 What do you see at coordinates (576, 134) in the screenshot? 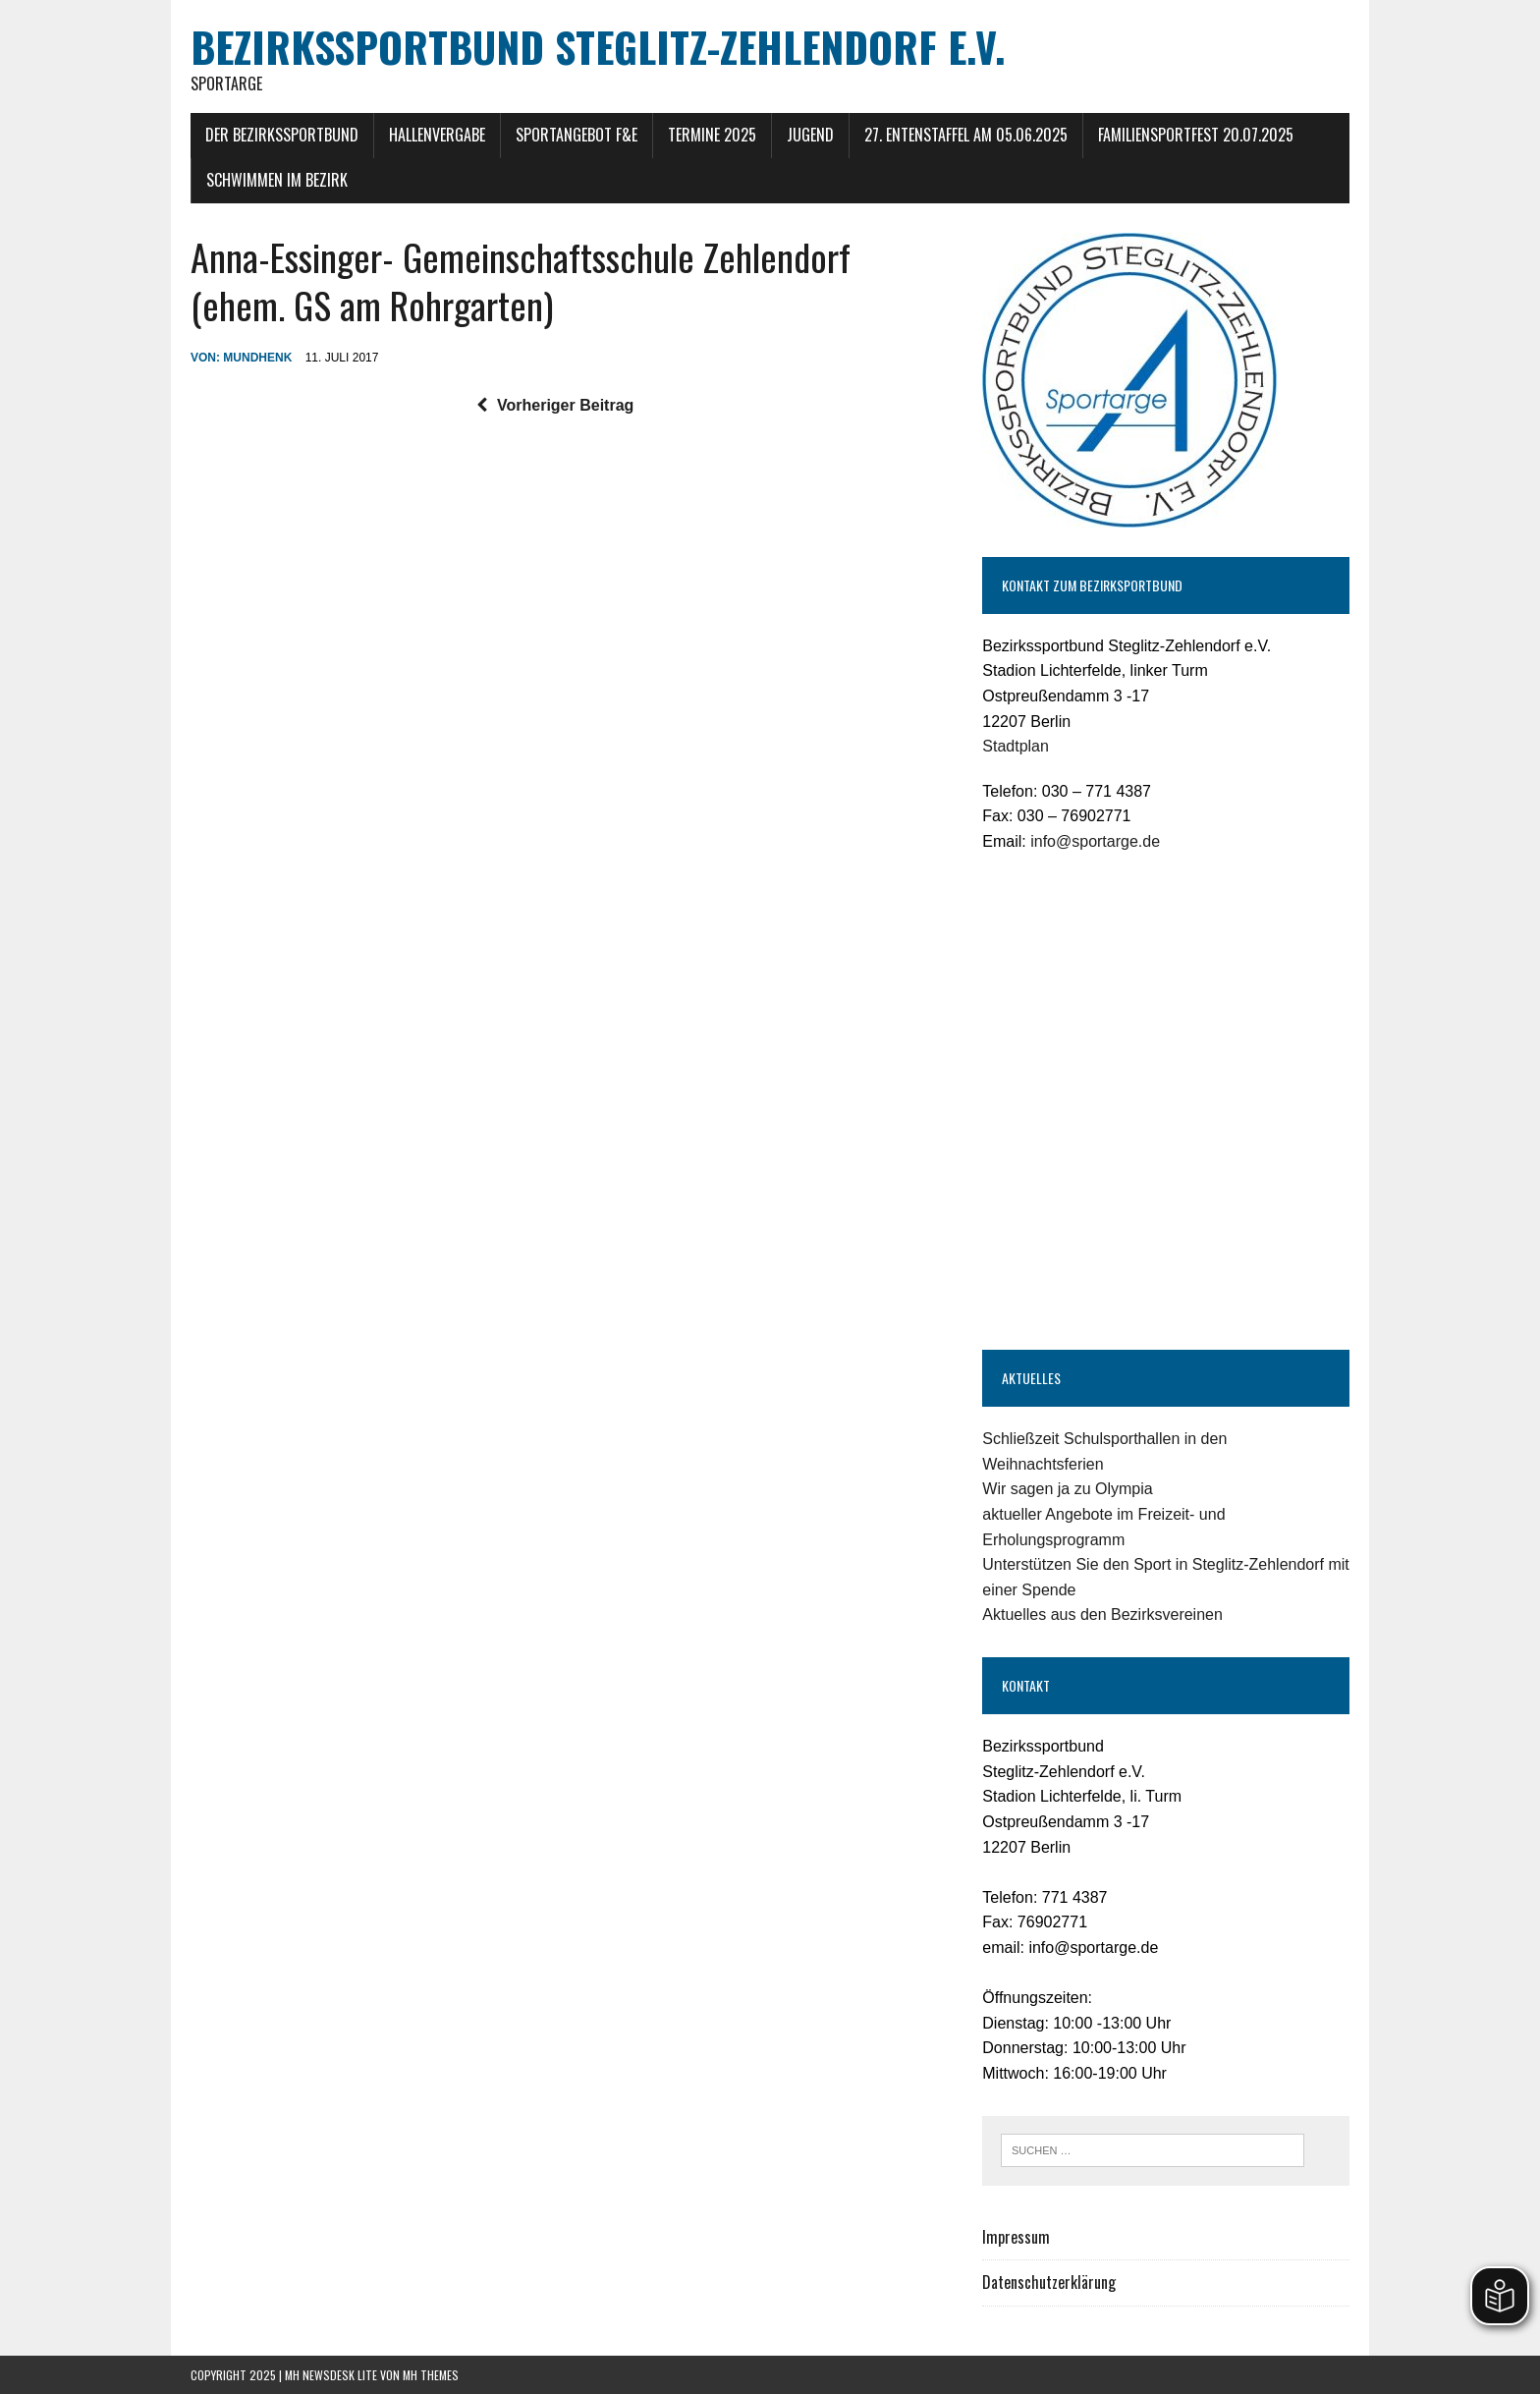
I see `Sportangebot F&E` at bounding box center [576, 134].